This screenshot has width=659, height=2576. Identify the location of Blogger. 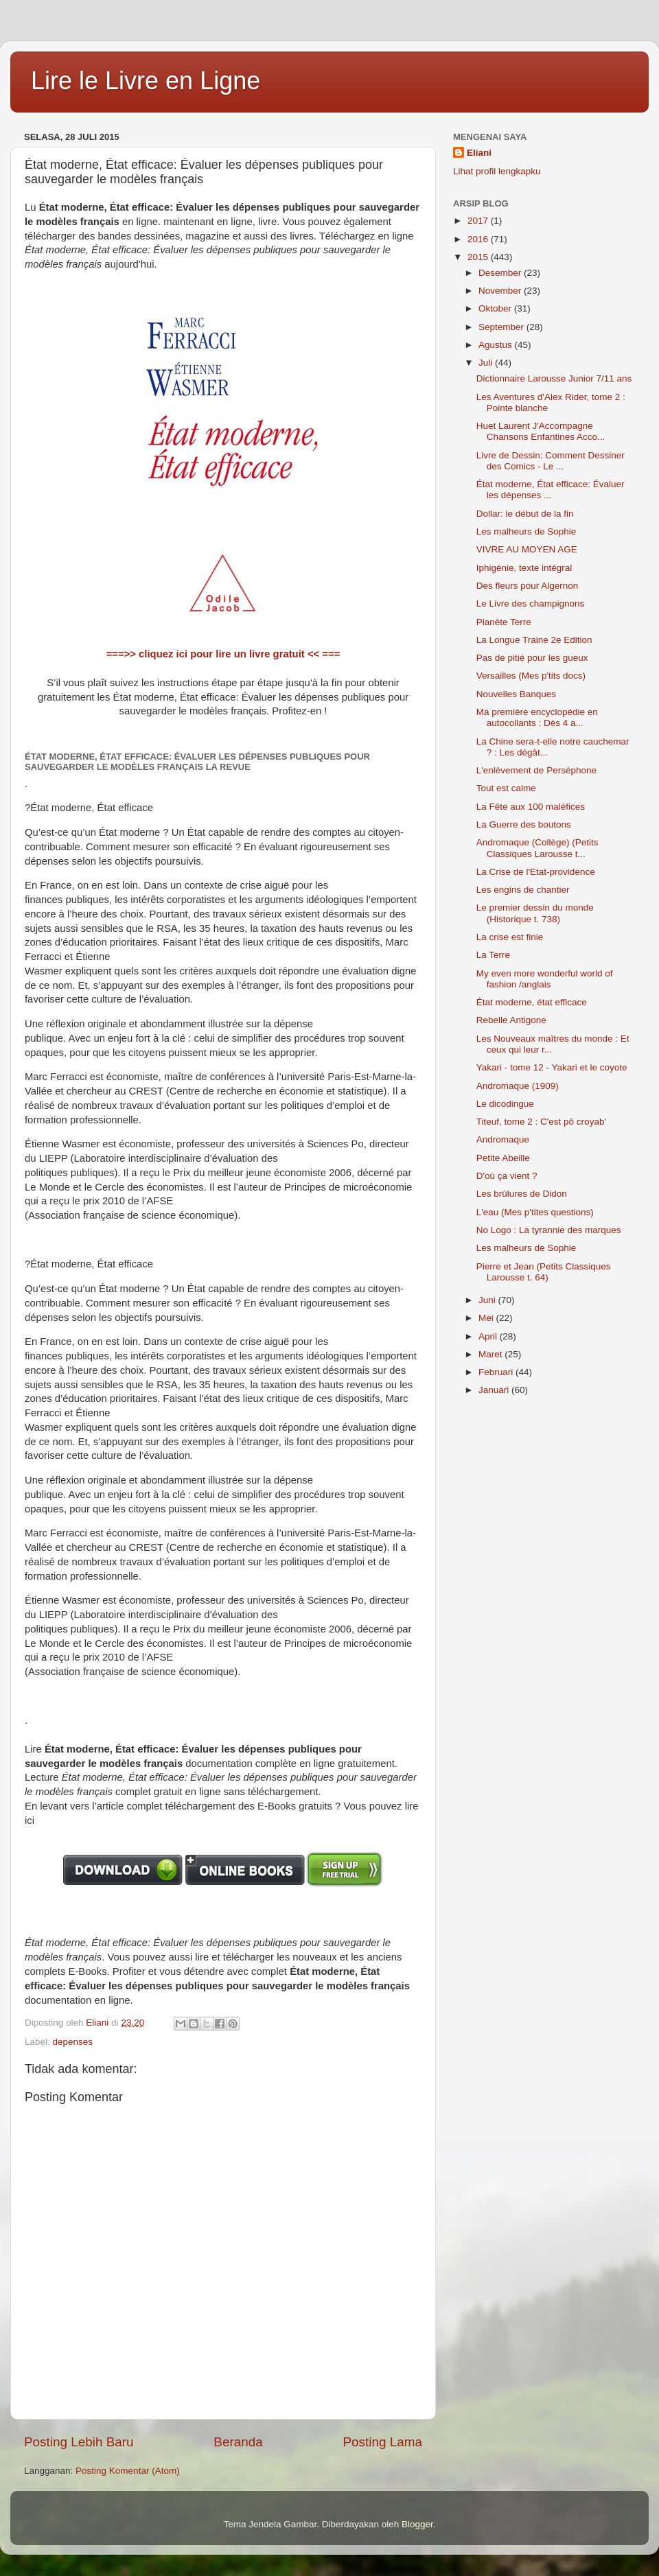
(417, 2524).